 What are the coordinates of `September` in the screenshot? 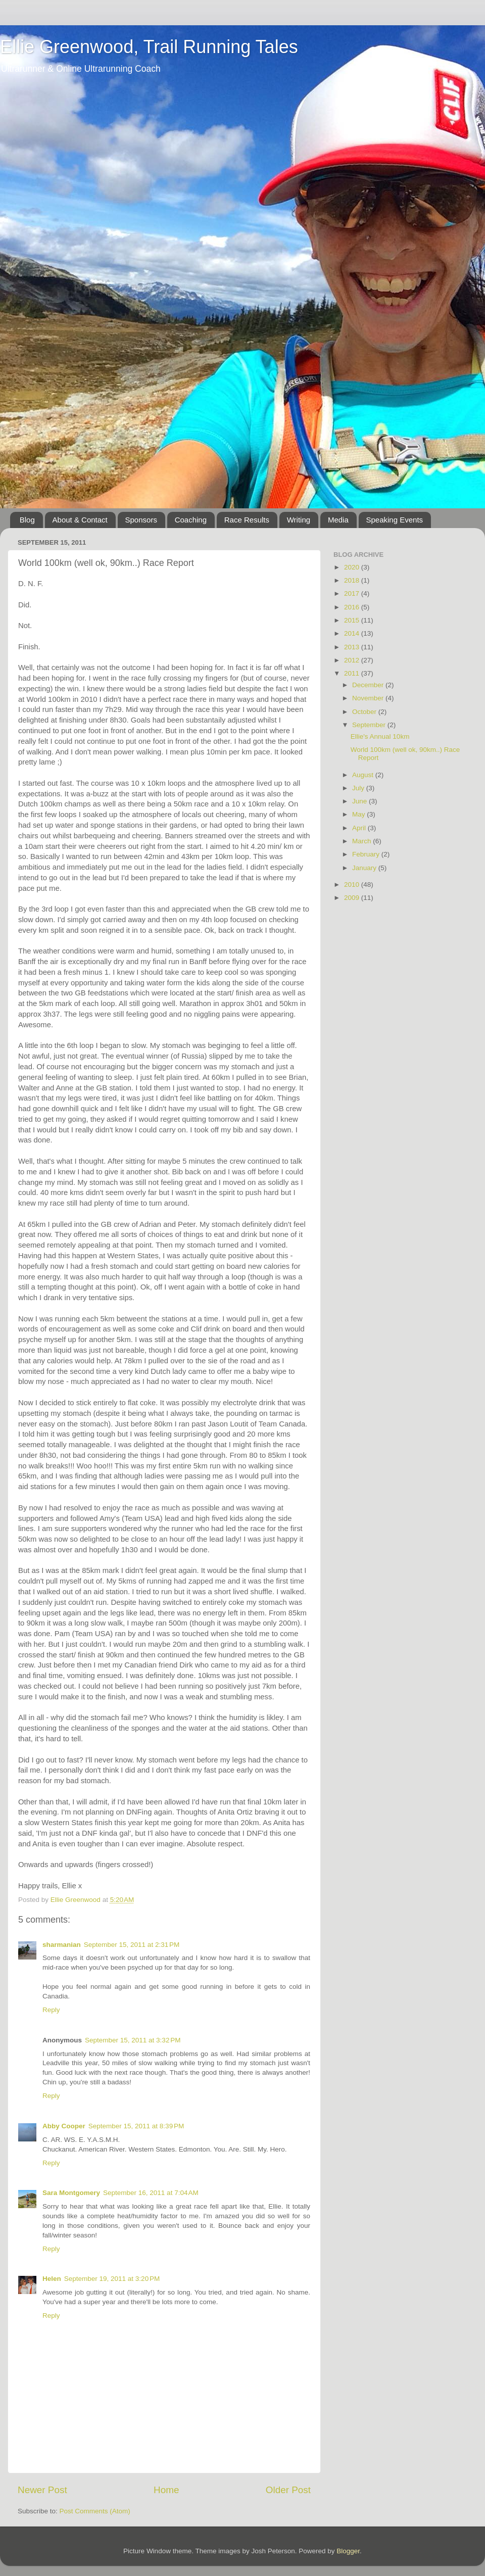 It's located at (369, 725).